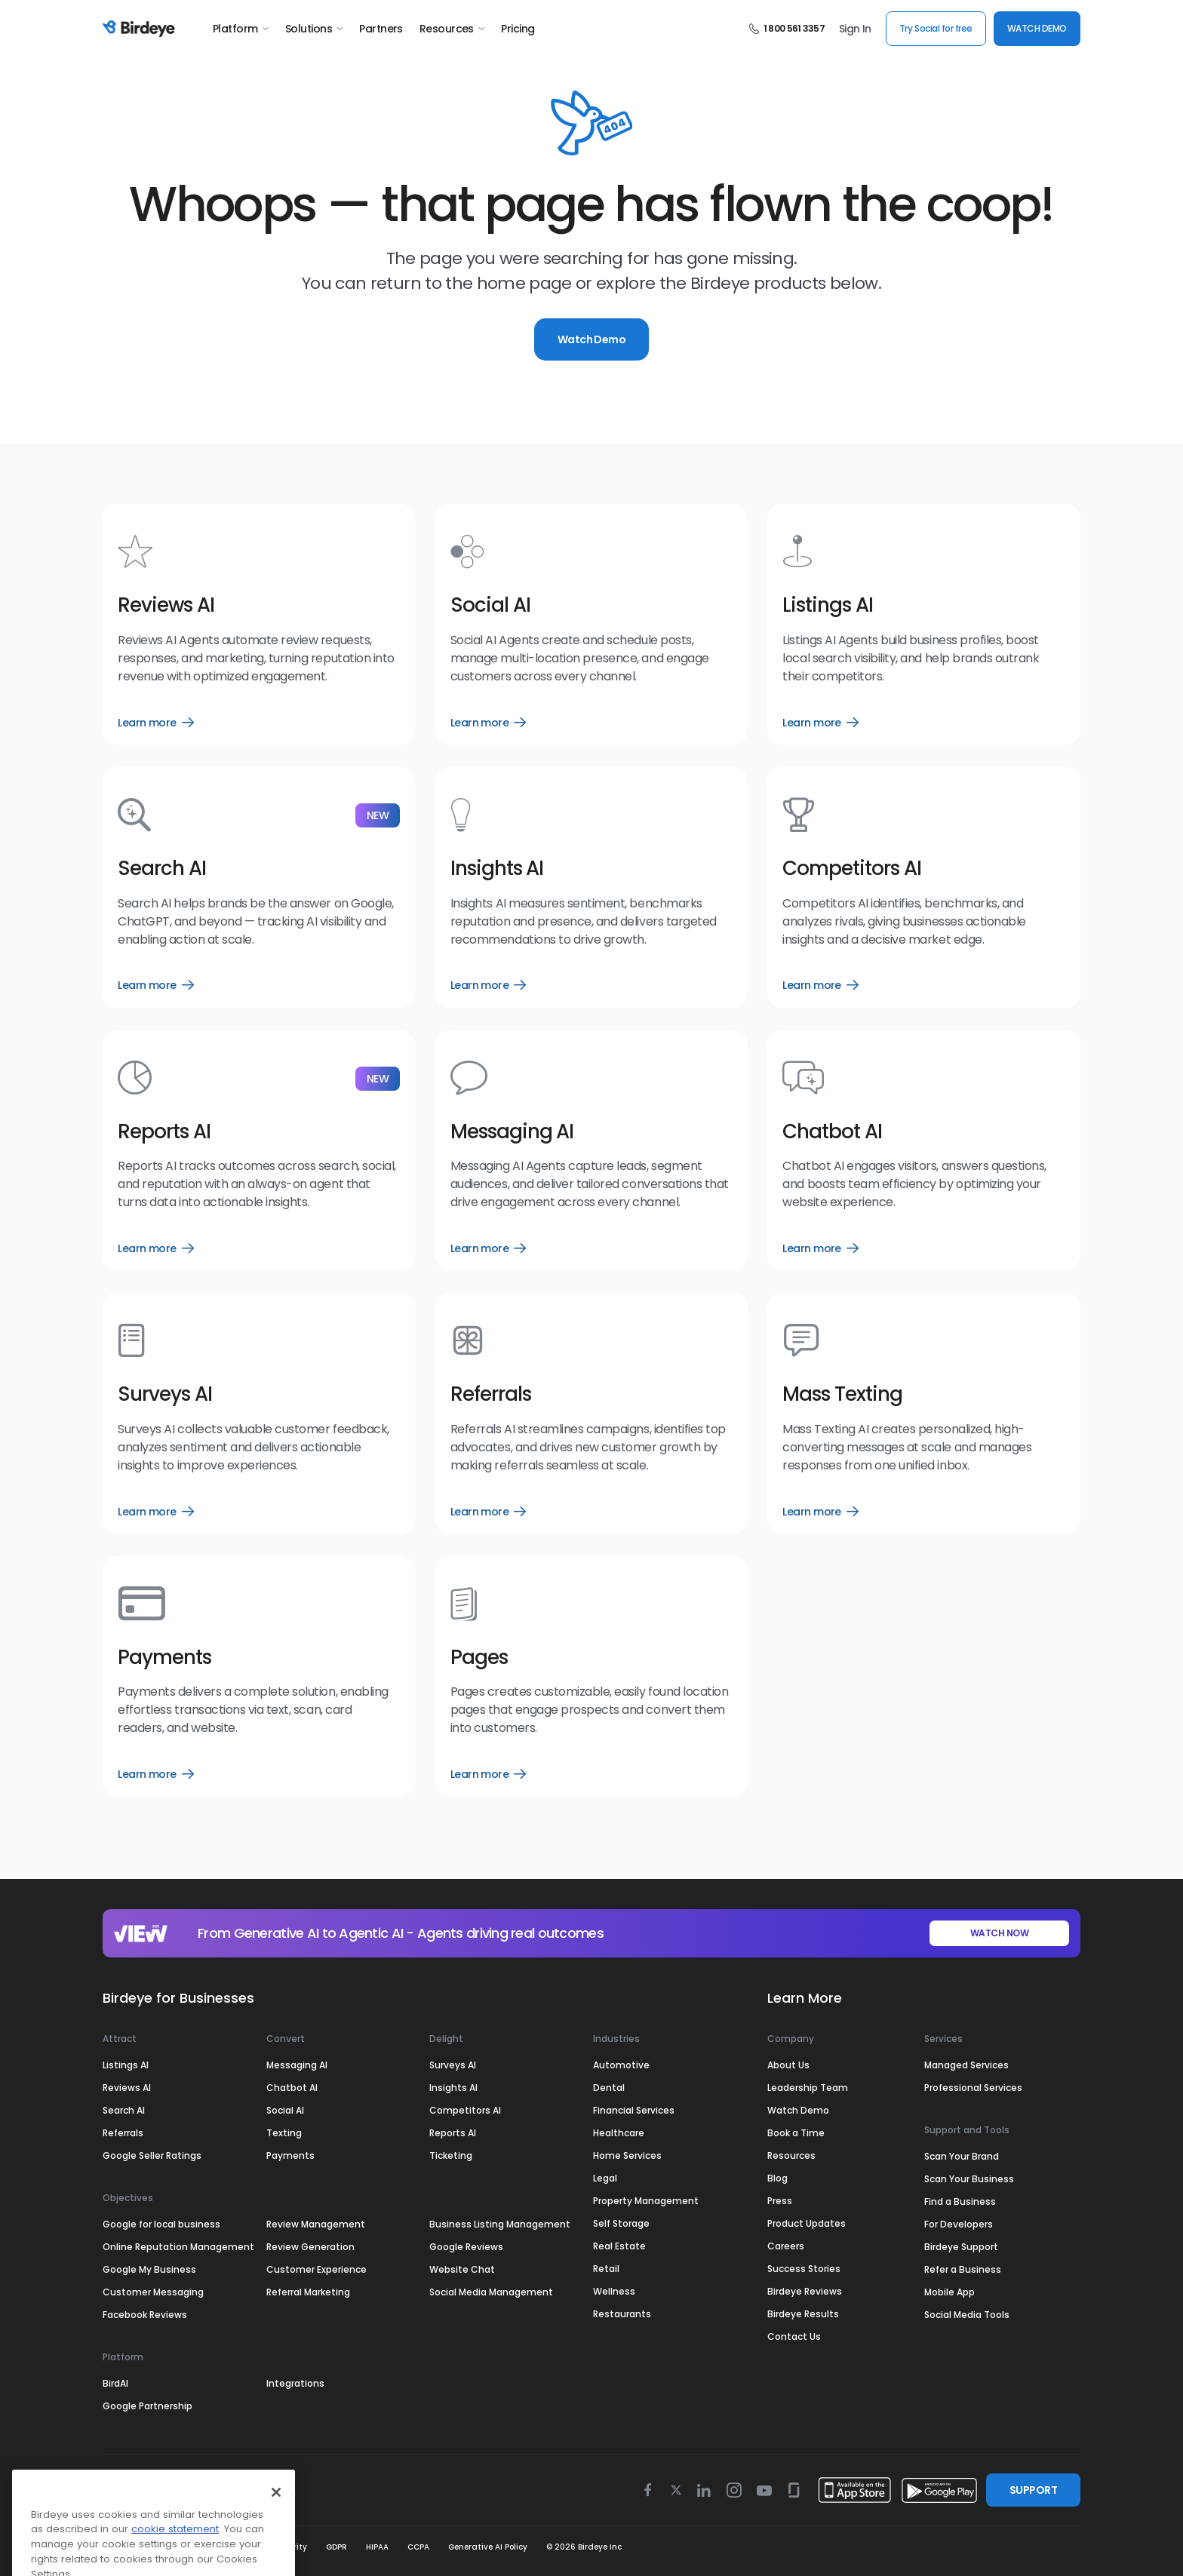 This screenshot has height=2576, width=1183. I want to click on About Us, so click(788, 2065).